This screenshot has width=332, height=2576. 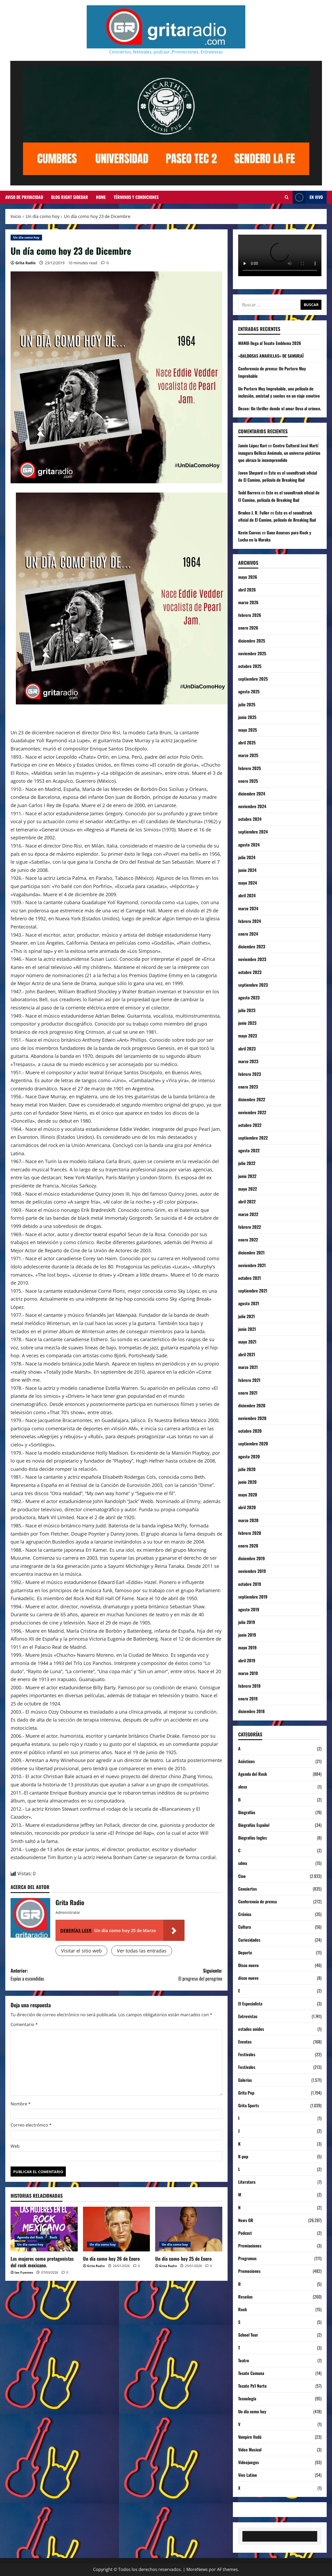 I want to click on julio 2020, so click(x=247, y=1469).